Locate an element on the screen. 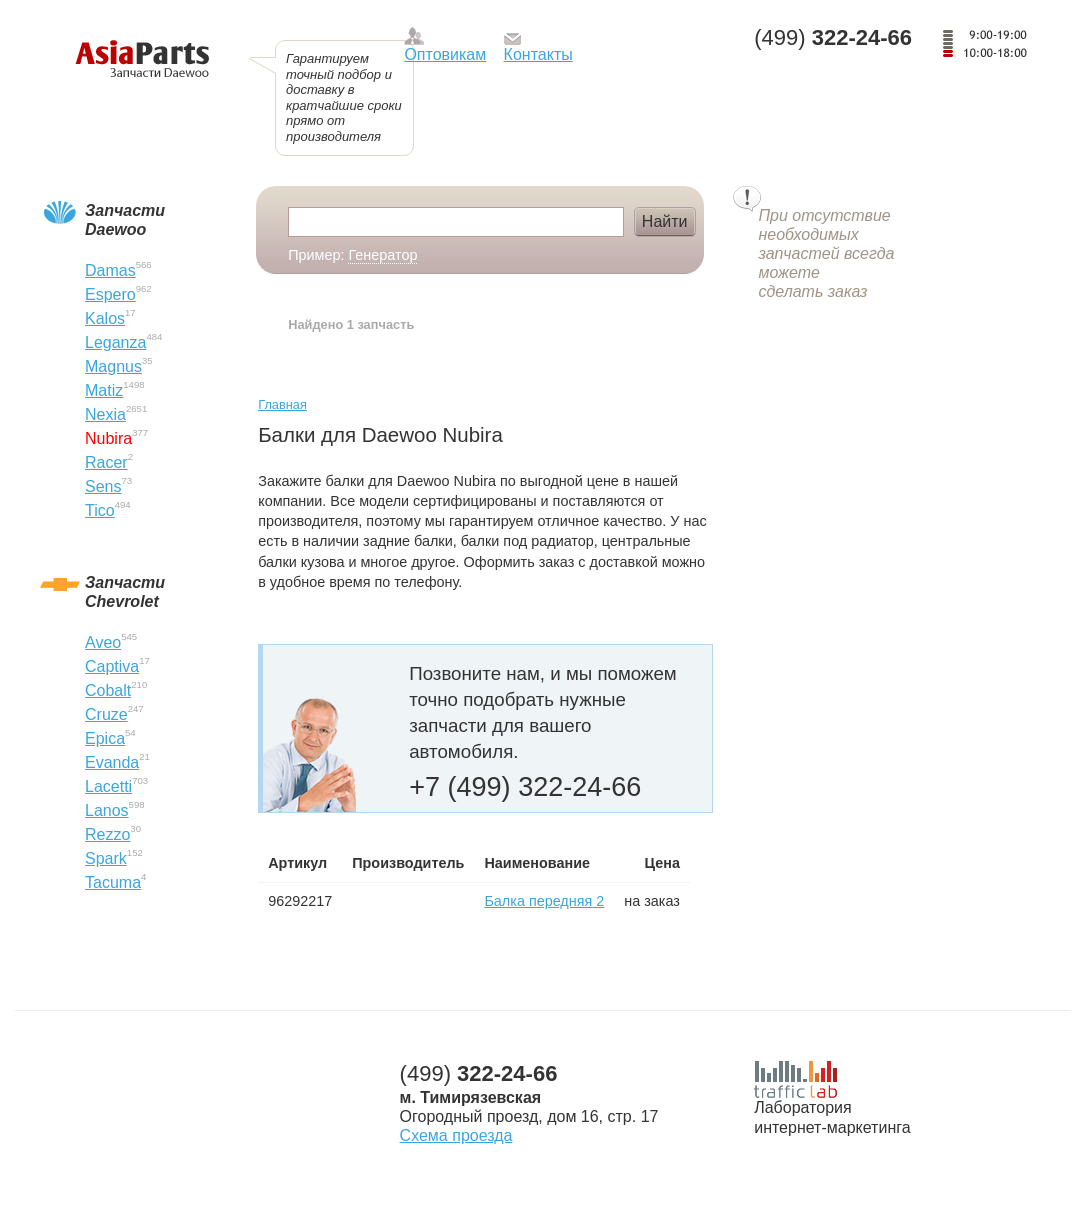 This screenshot has width=1086, height=1209. Spark is located at coordinates (106, 858).